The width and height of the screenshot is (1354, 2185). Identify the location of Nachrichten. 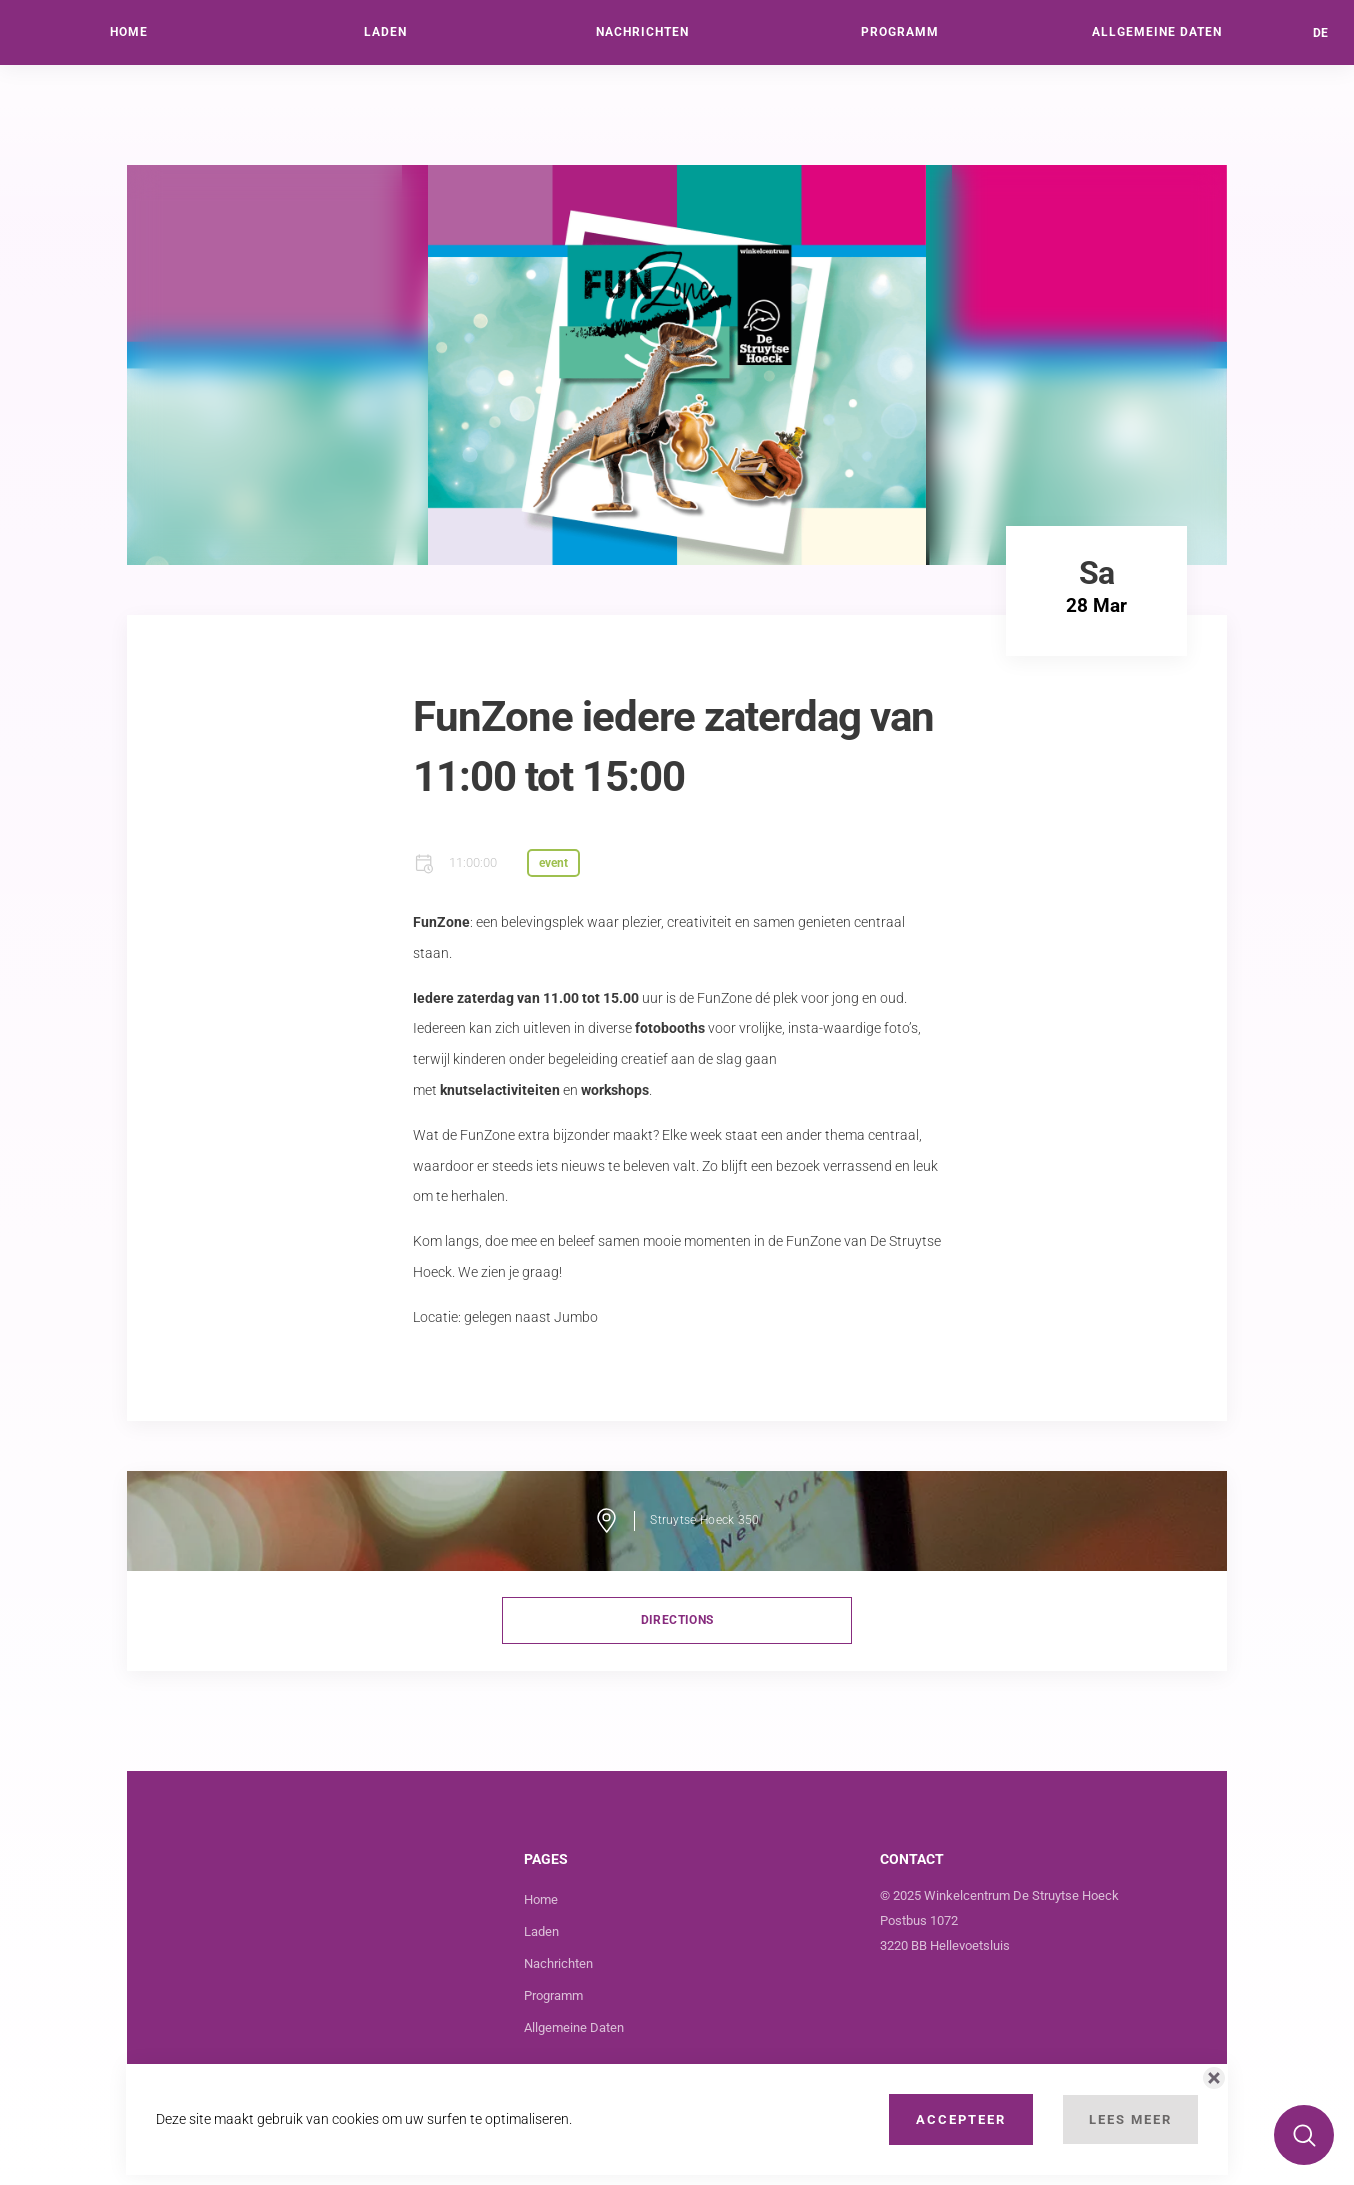
(558, 1963).